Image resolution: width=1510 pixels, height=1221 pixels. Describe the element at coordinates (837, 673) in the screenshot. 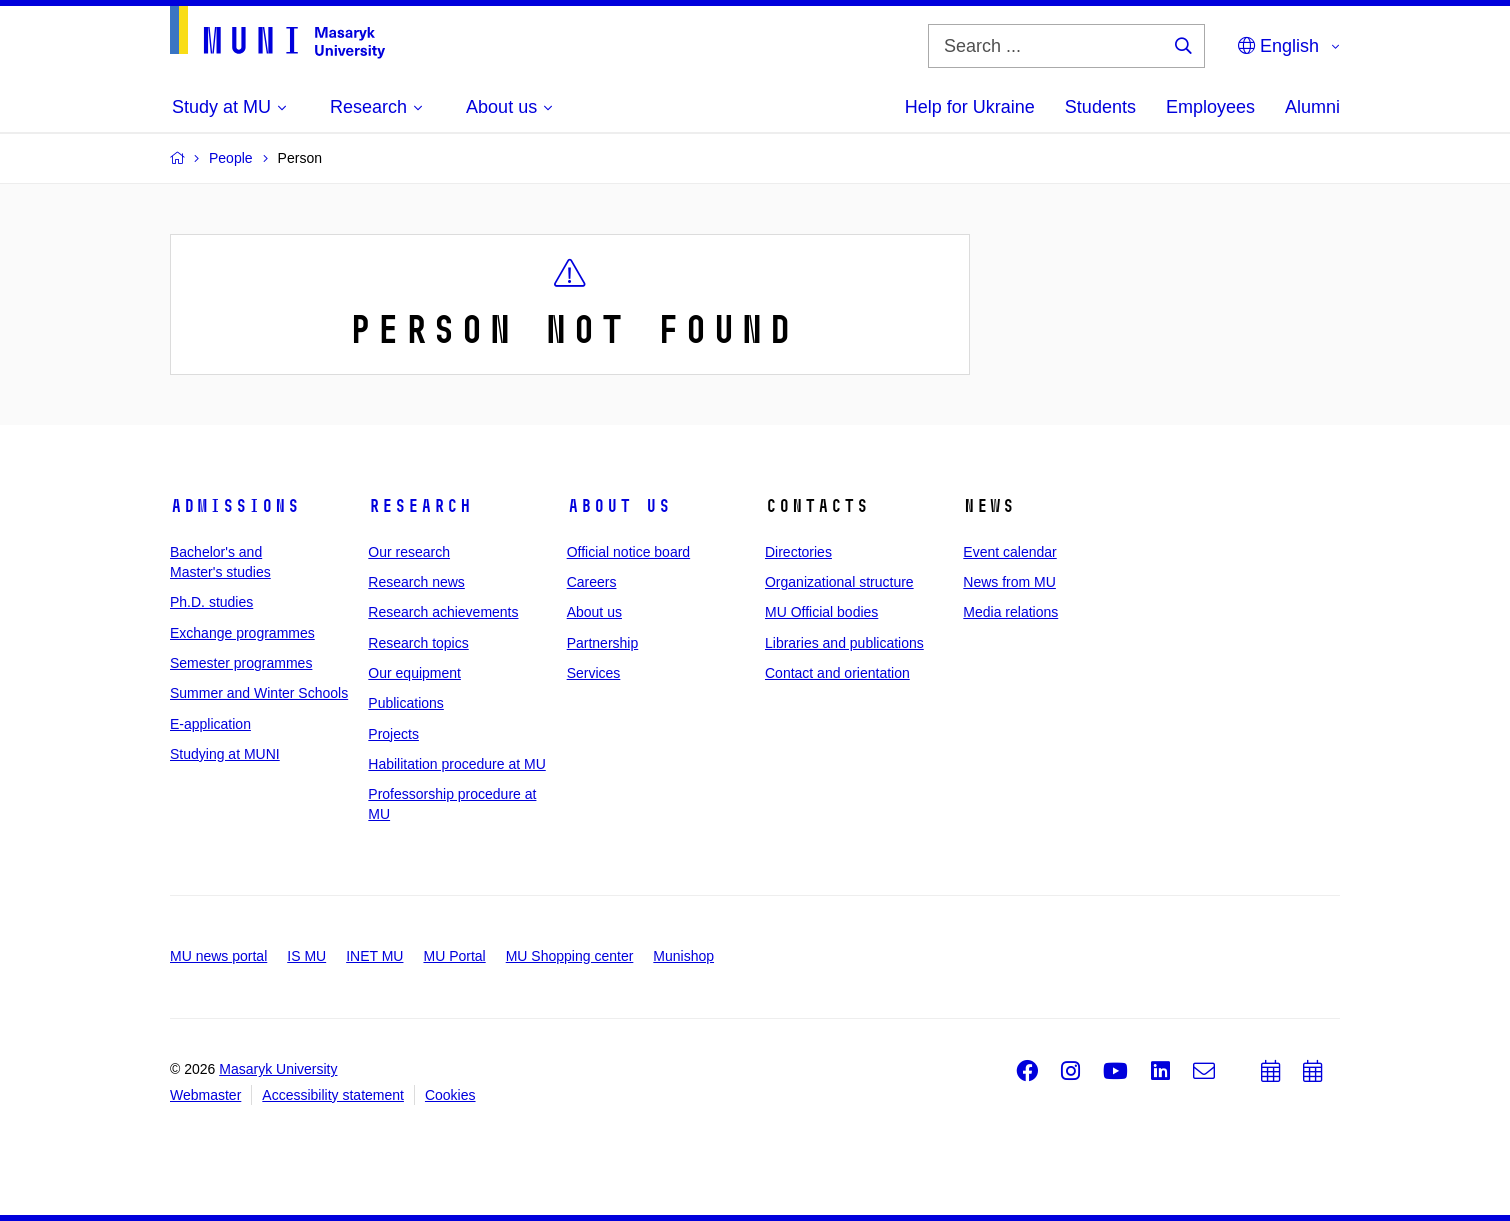

I see `Contact and orientation` at that location.